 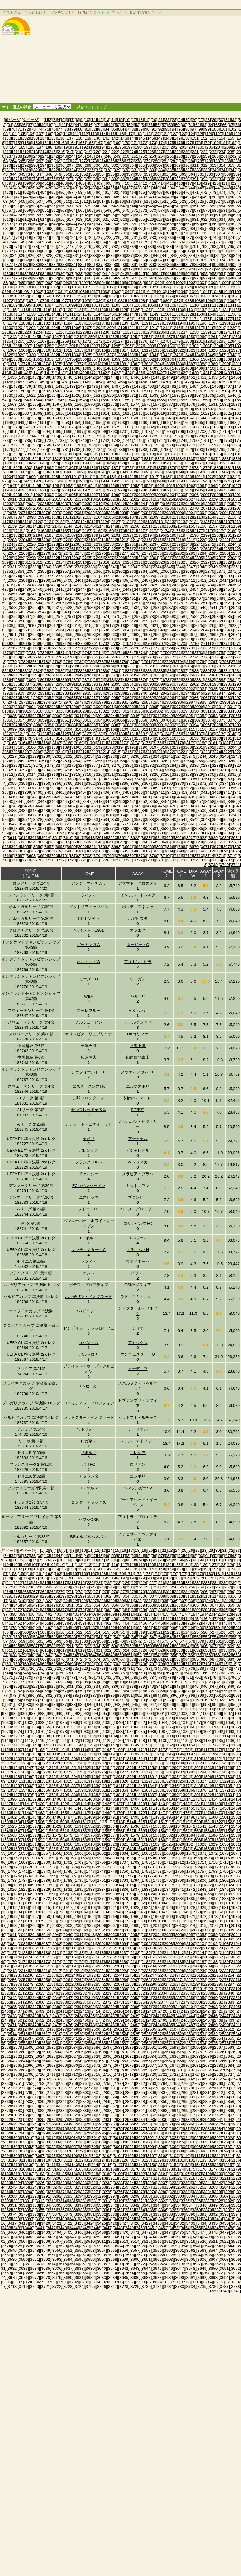 What do you see at coordinates (9, 170) in the screenshot?
I see `[317]` at bounding box center [9, 170].